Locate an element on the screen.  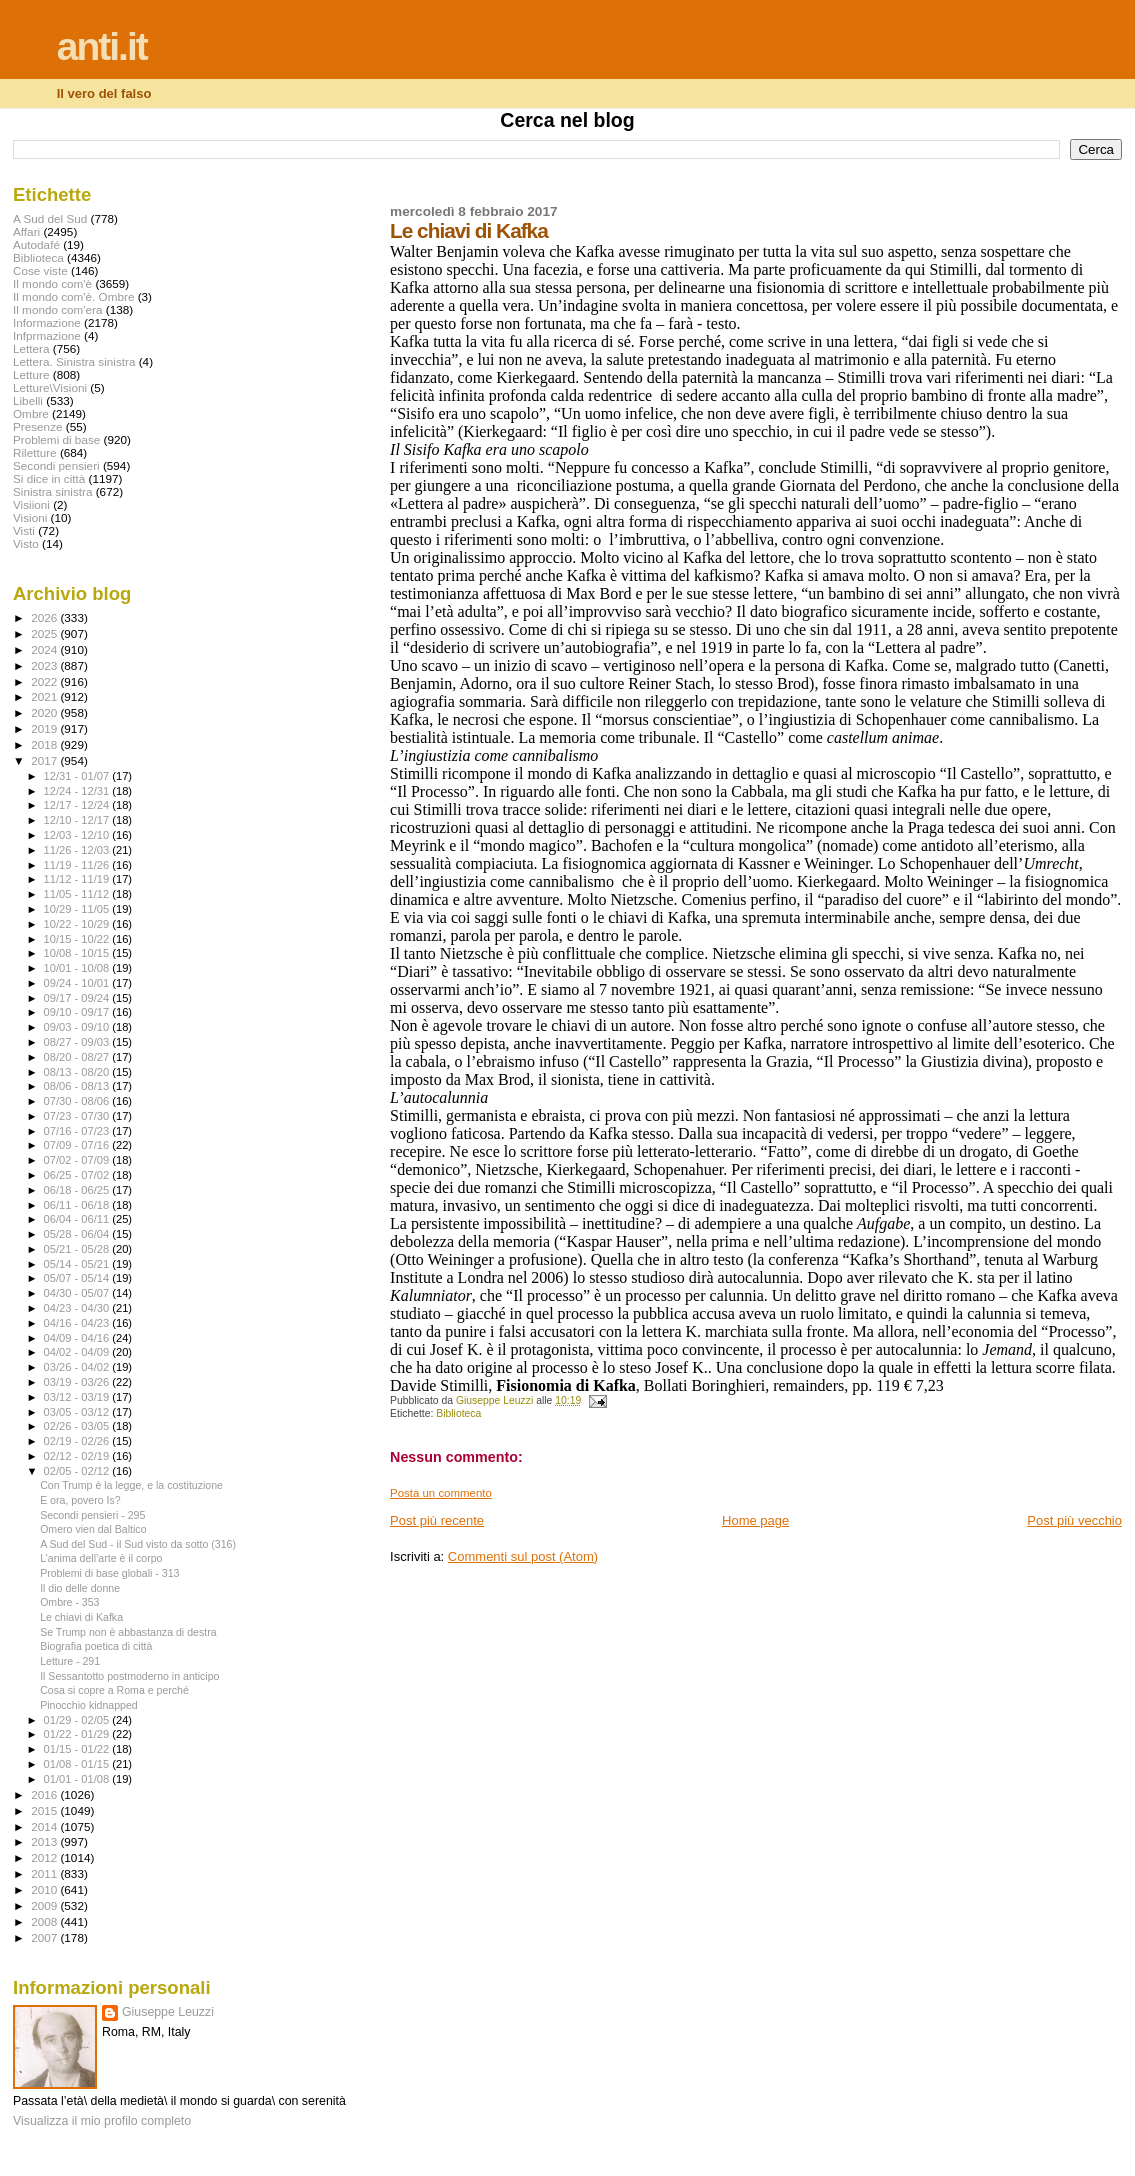
08/27 - 09/03 is located at coordinates (78, 1042).